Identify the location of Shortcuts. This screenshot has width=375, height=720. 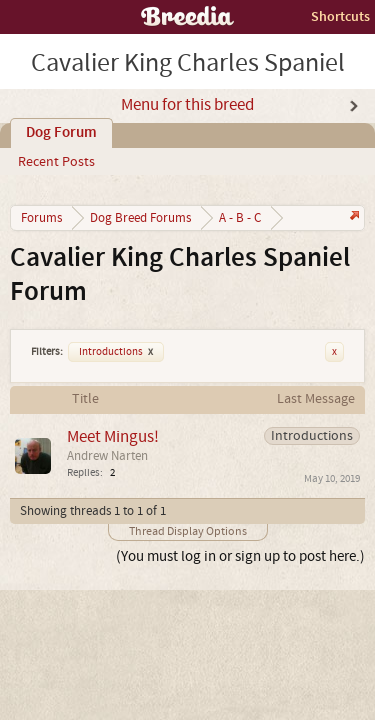
(340, 16).